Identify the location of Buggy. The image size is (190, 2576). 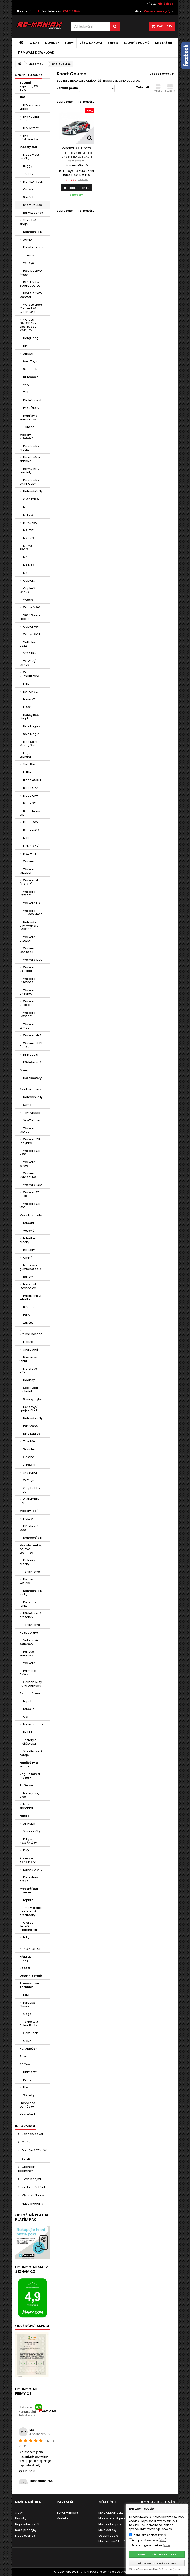
(27, 166).